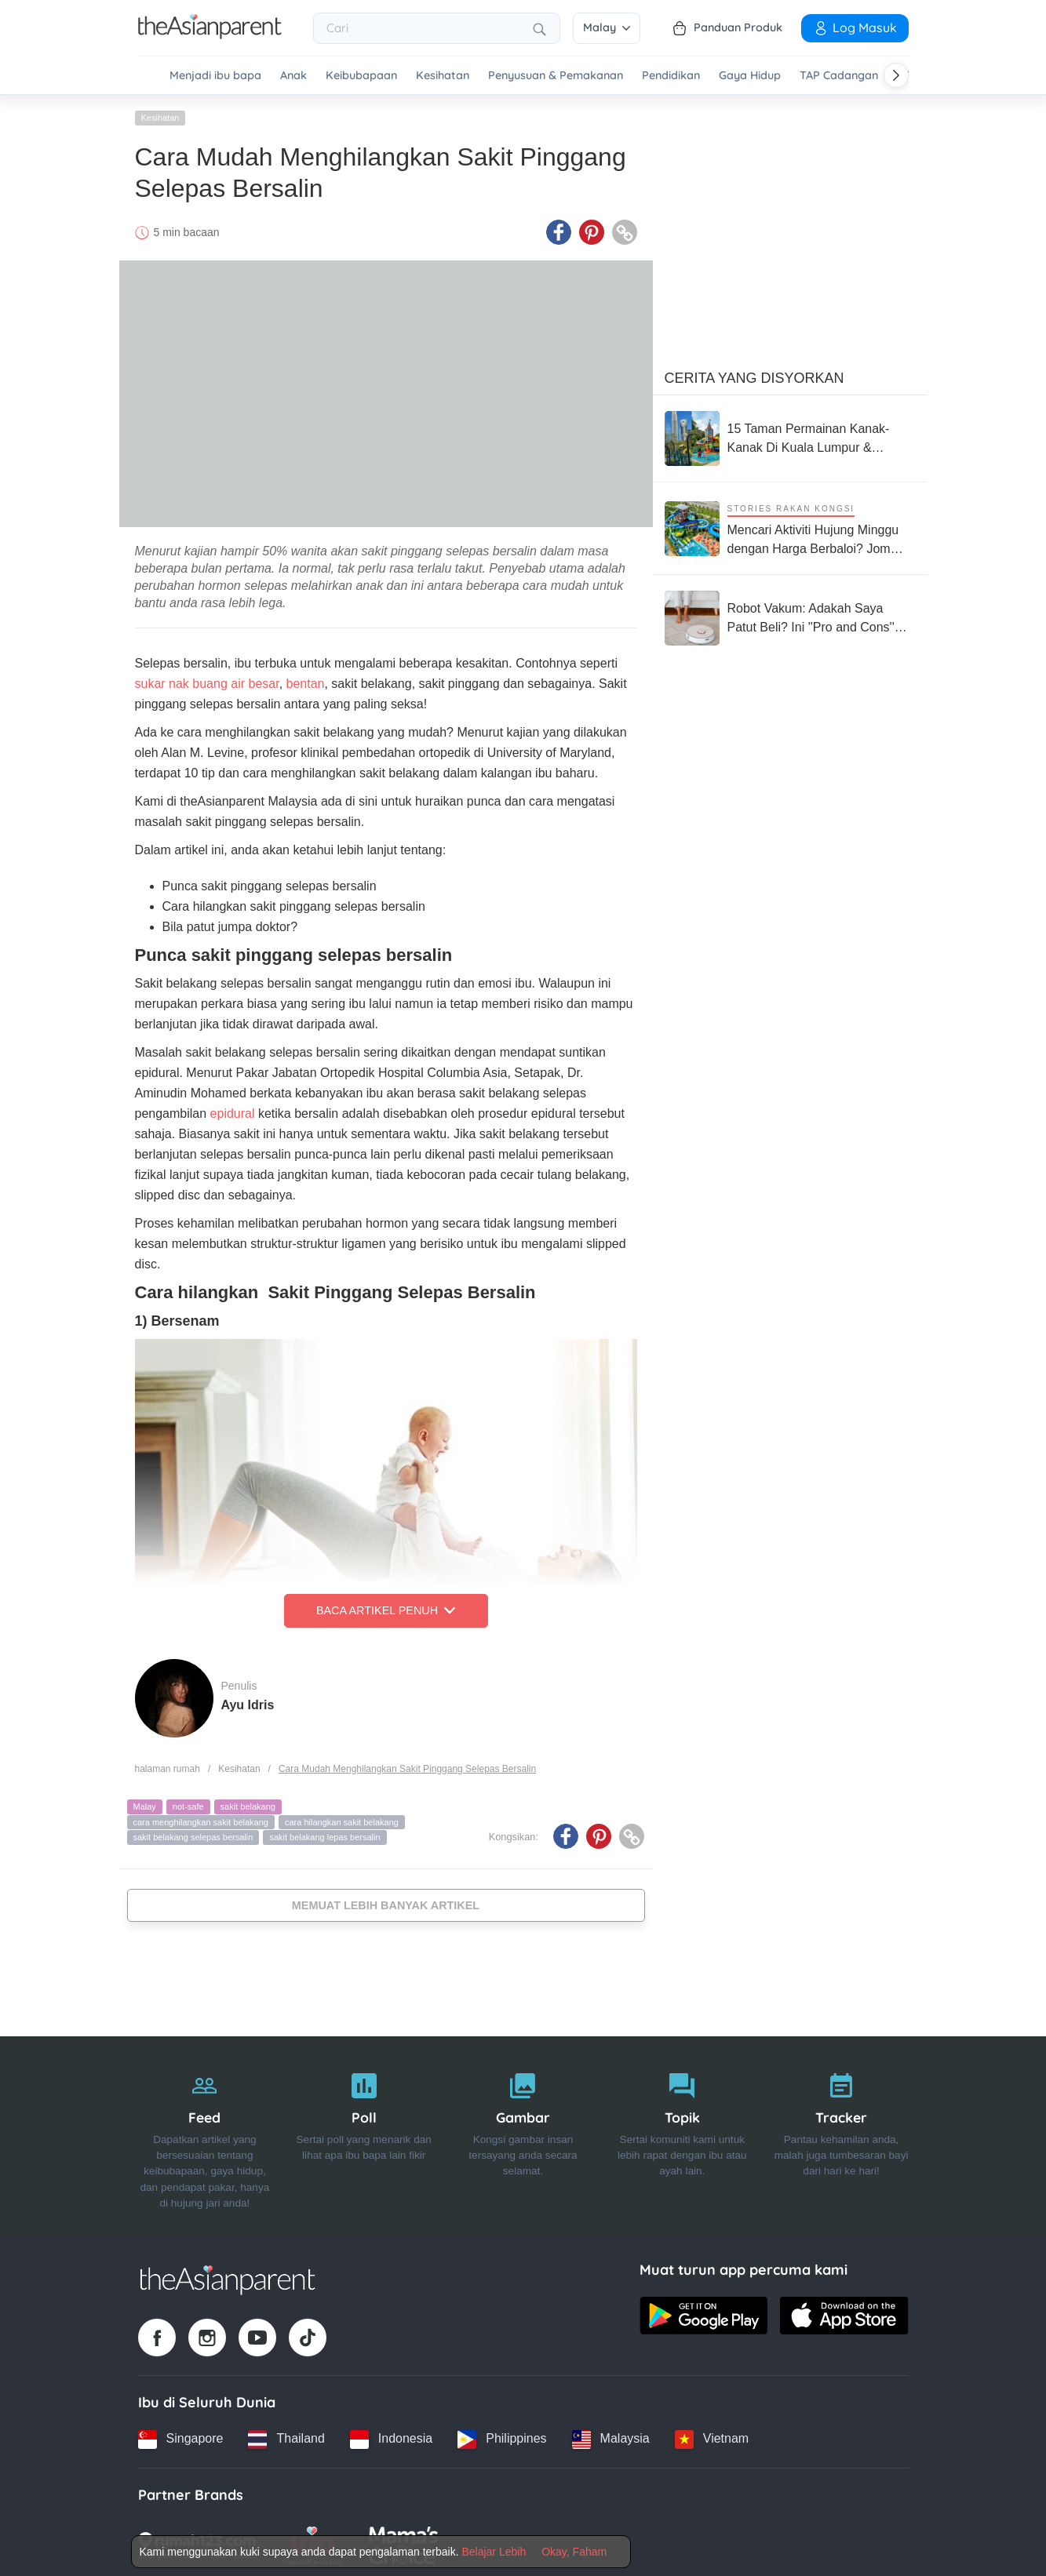  Describe the element at coordinates (671, 75) in the screenshot. I see `Pendidikan` at that location.